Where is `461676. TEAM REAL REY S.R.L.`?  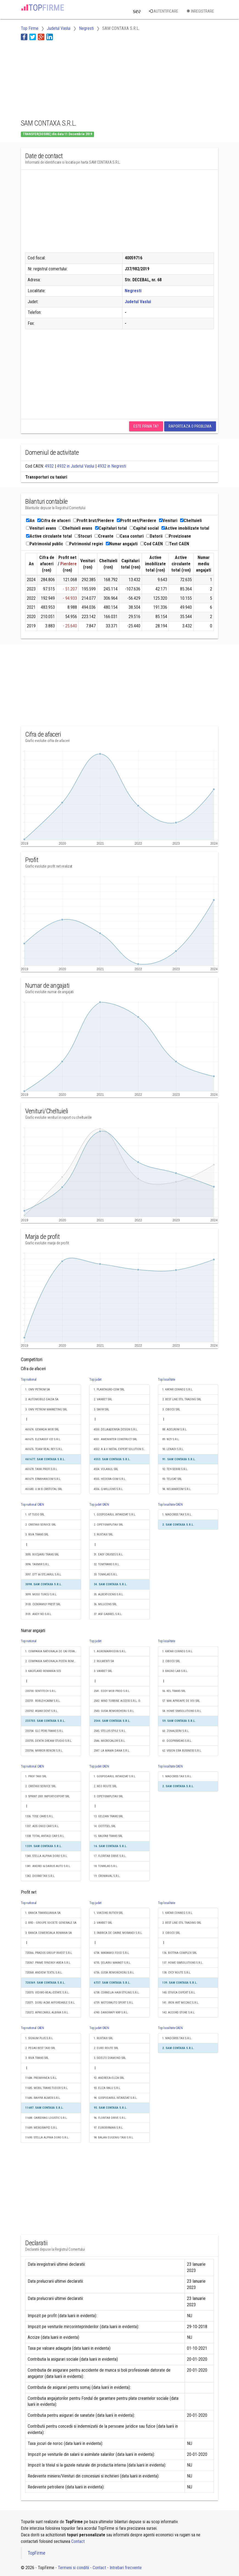 461676. TEAM REAL REY S.R.L. is located at coordinates (44, 1449).